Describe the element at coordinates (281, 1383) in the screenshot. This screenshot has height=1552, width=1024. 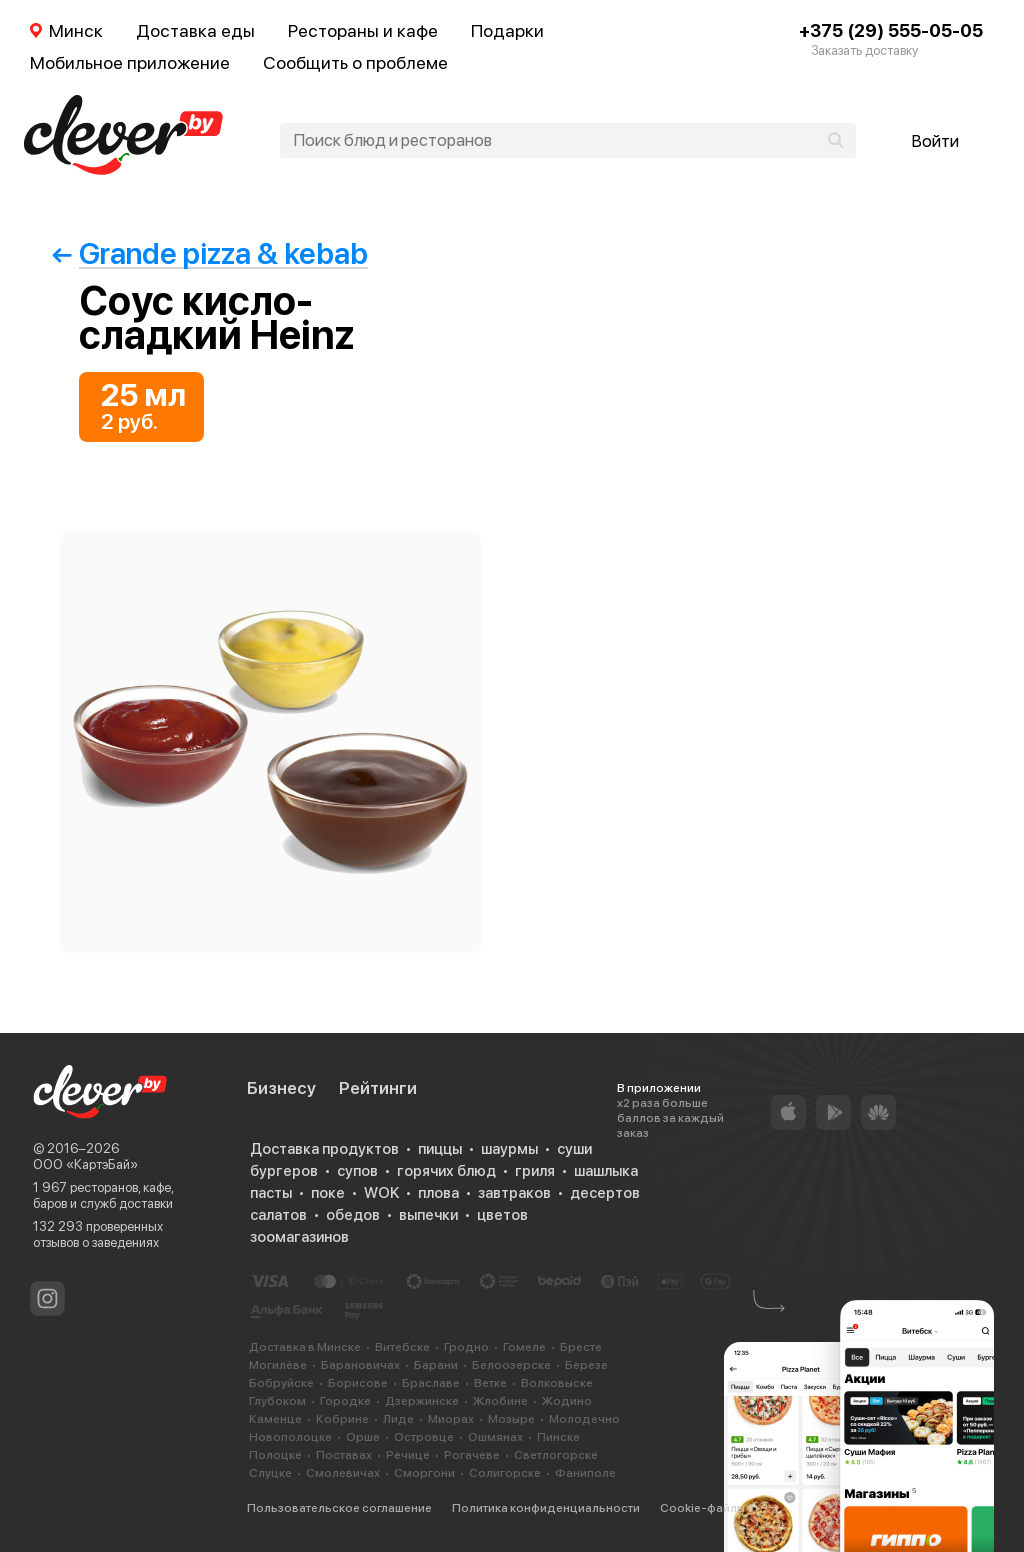
I see `Бобруйске` at that location.